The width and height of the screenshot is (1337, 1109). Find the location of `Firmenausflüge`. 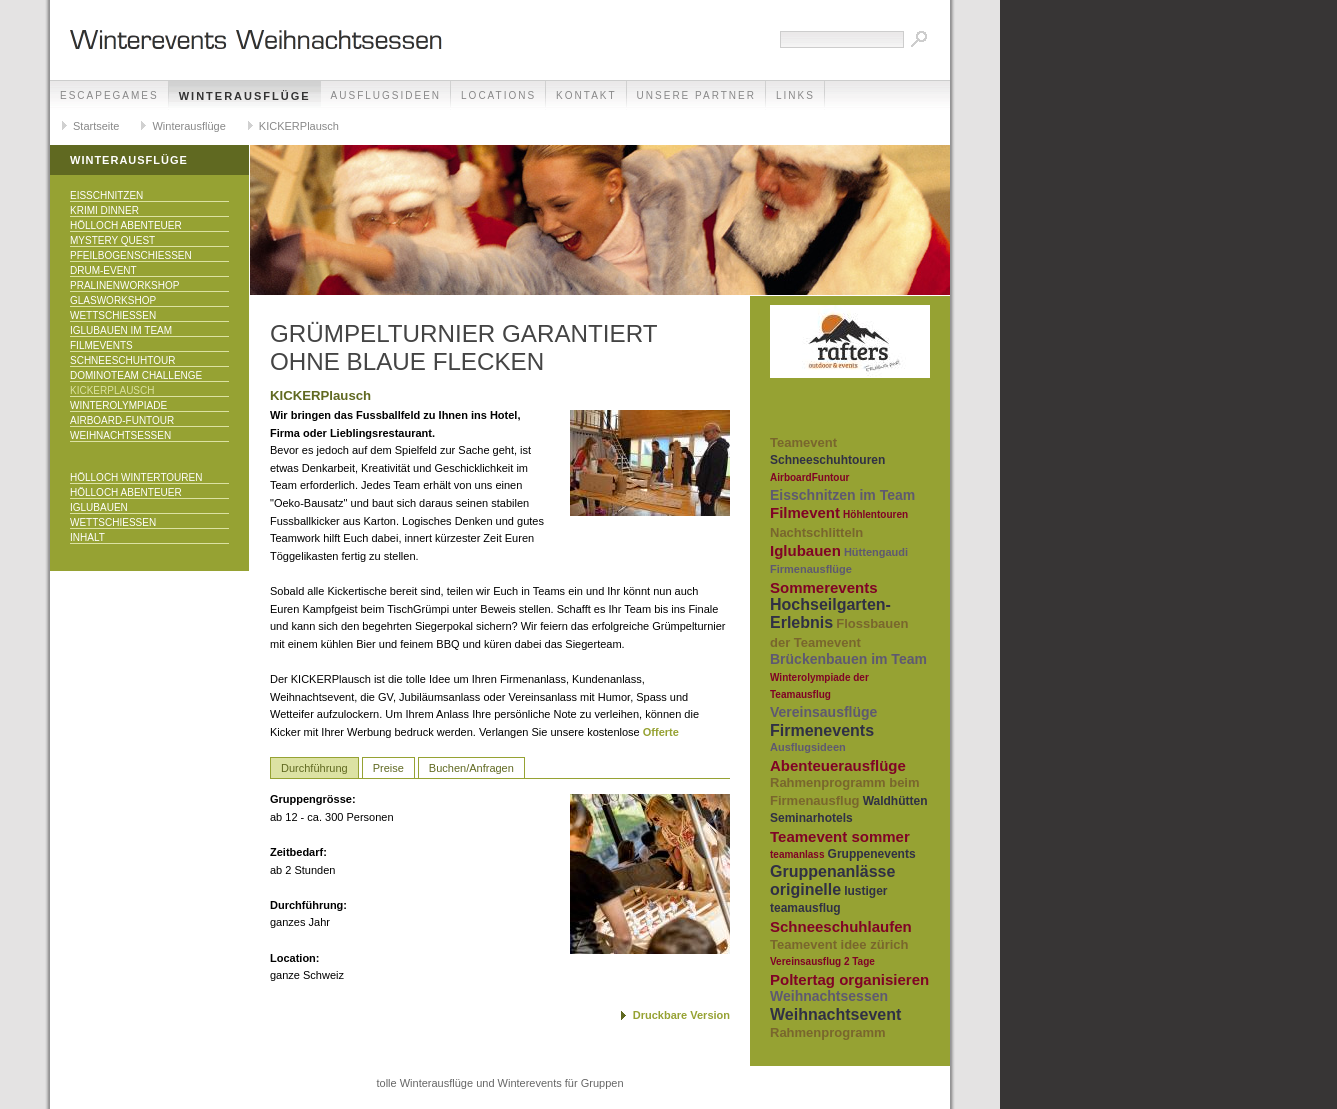

Firmenausflüge is located at coordinates (811, 569).